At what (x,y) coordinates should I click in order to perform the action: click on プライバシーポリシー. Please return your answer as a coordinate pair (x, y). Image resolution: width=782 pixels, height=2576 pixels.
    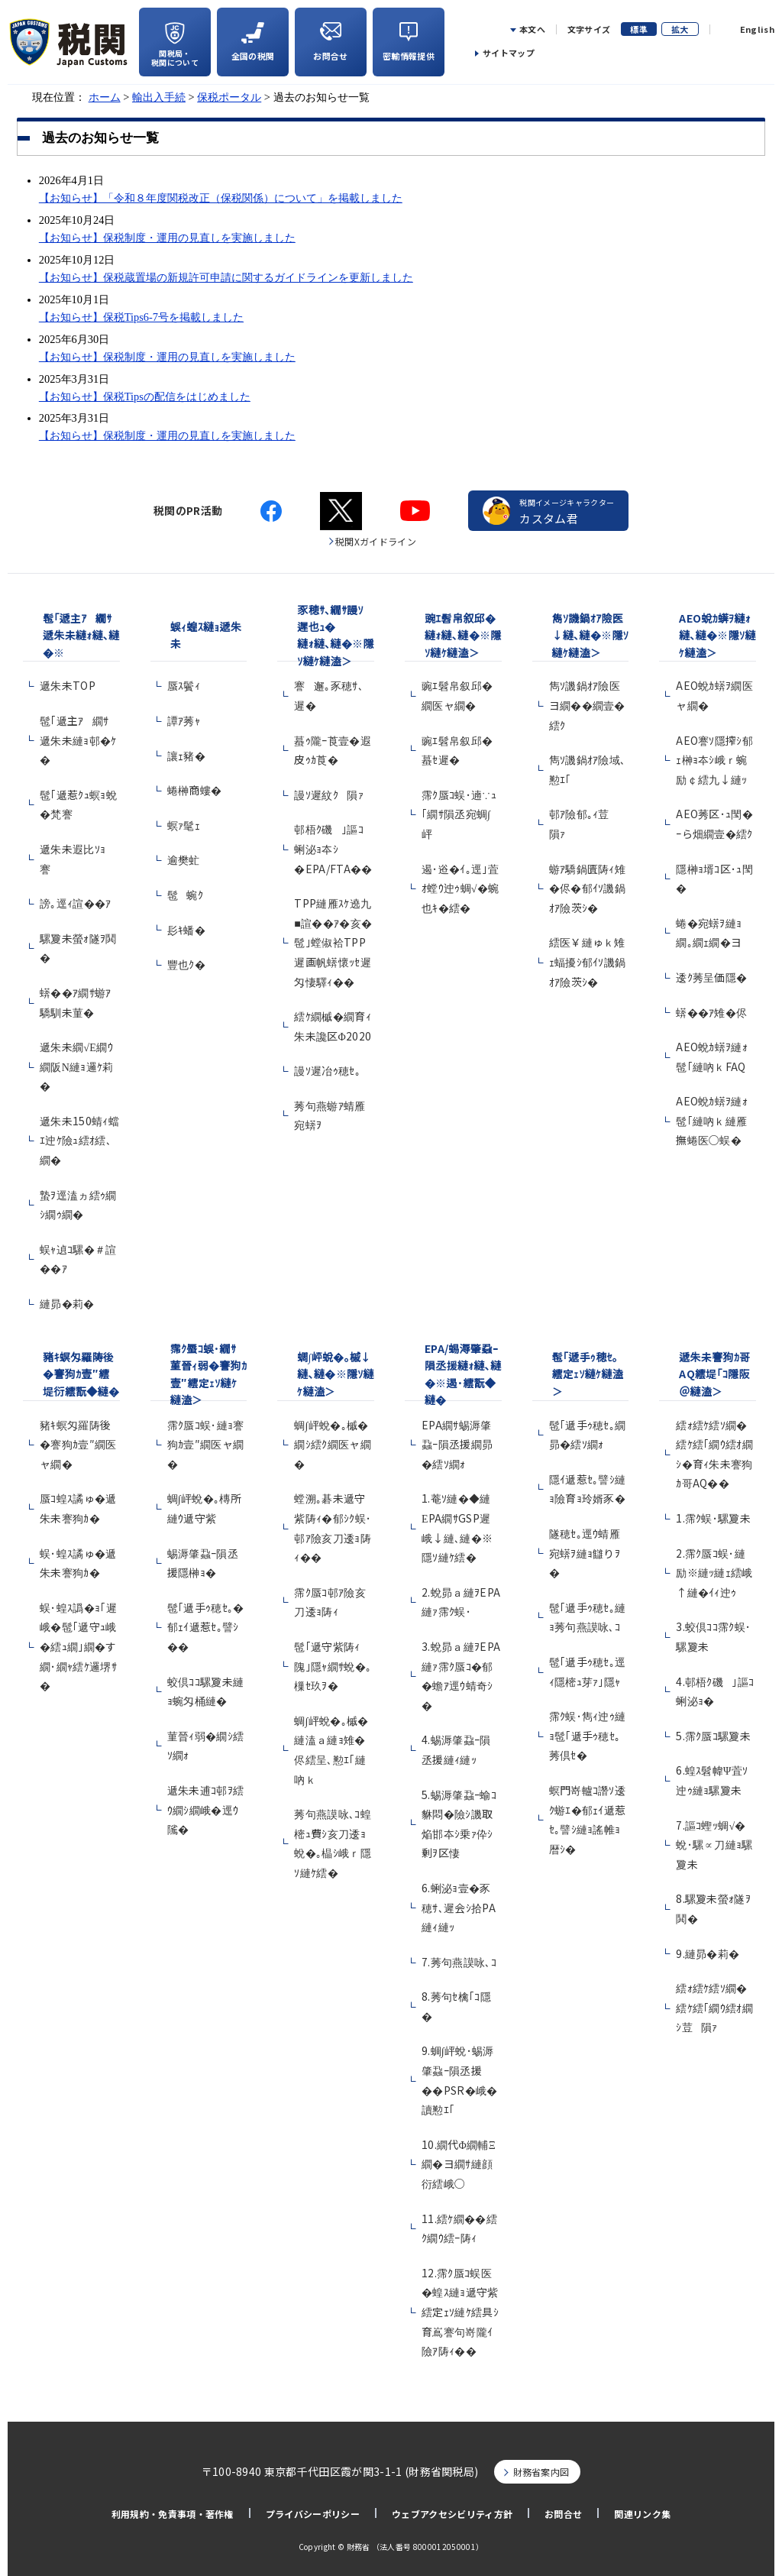
    Looking at the image, I should click on (313, 2513).